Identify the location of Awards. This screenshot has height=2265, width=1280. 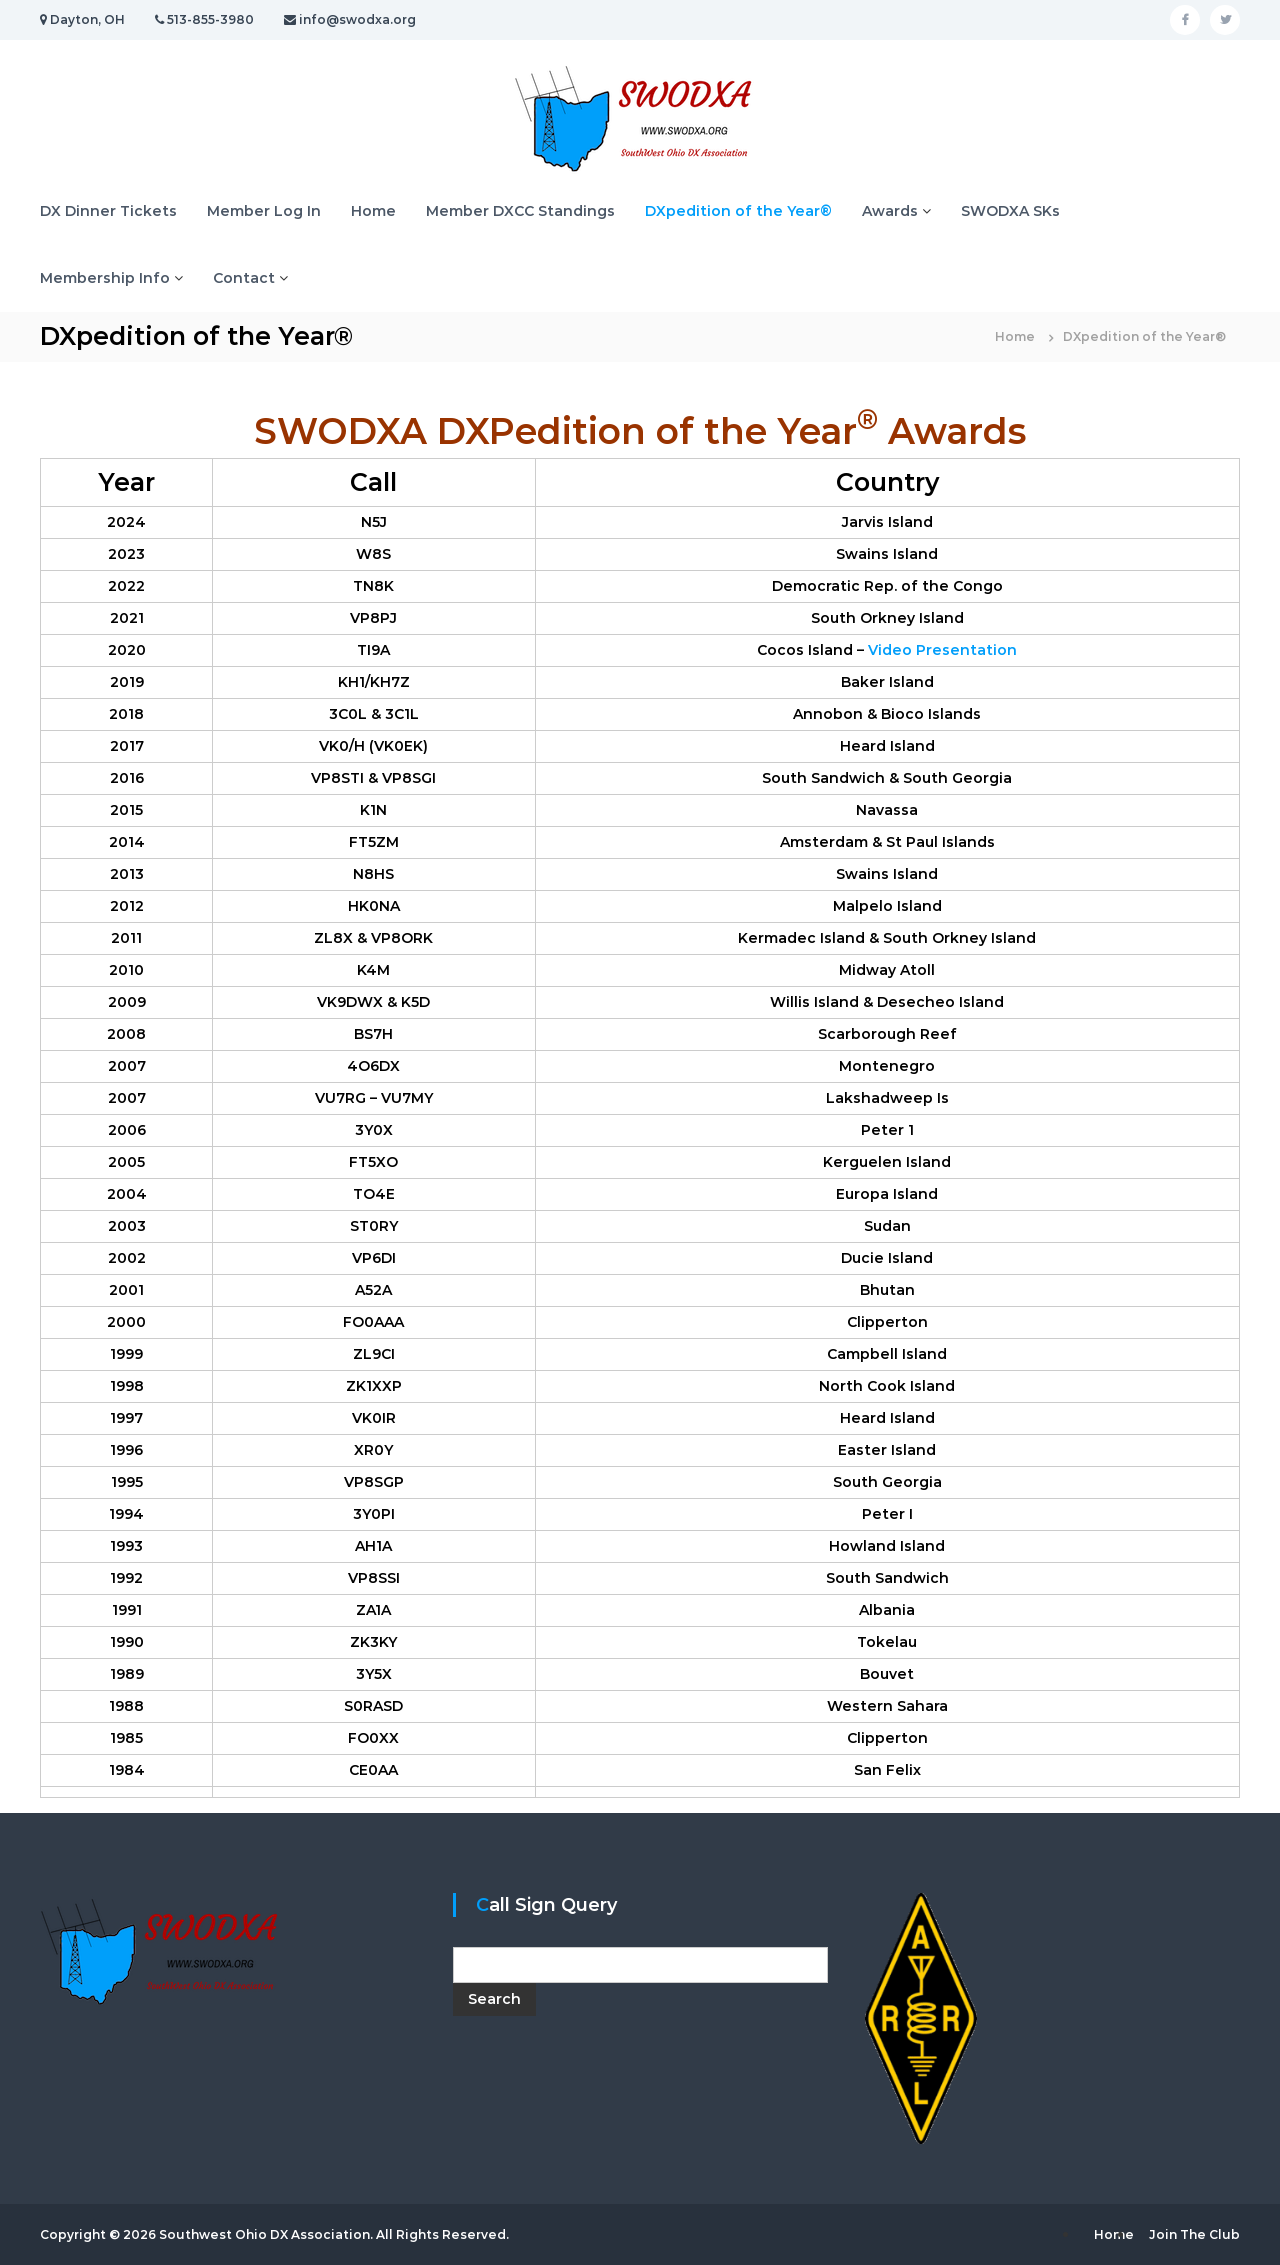
(890, 211).